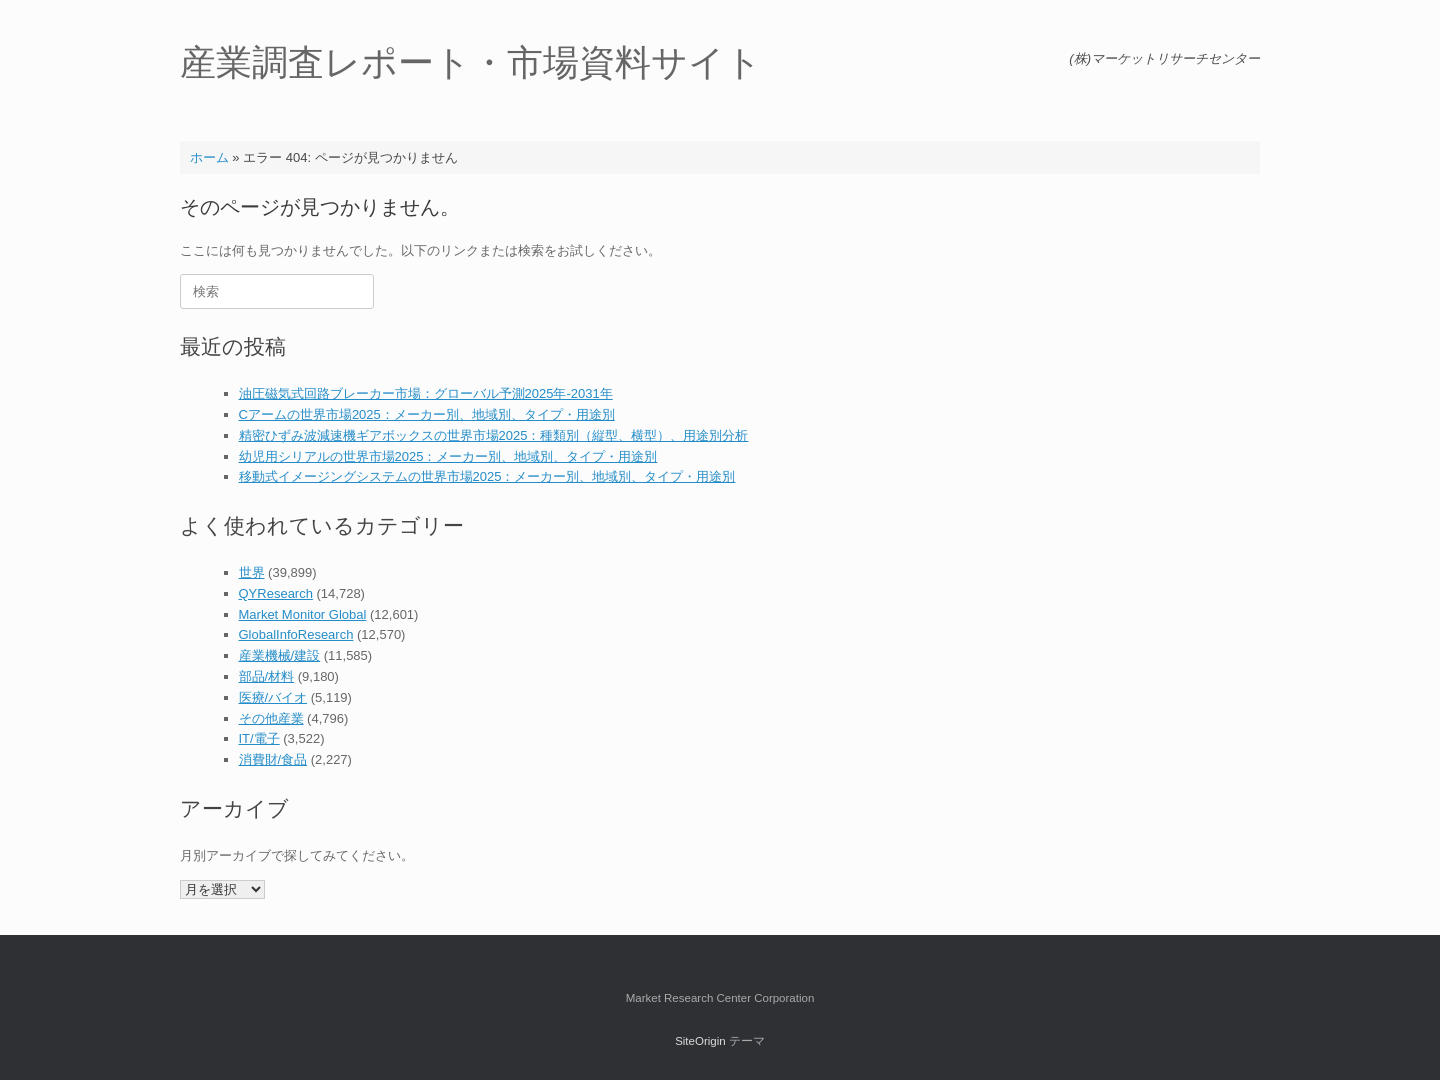 This screenshot has width=1440, height=1080. What do you see at coordinates (209, 157) in the screenshot?
I see `ホーム` at bounding box center [209, 157].